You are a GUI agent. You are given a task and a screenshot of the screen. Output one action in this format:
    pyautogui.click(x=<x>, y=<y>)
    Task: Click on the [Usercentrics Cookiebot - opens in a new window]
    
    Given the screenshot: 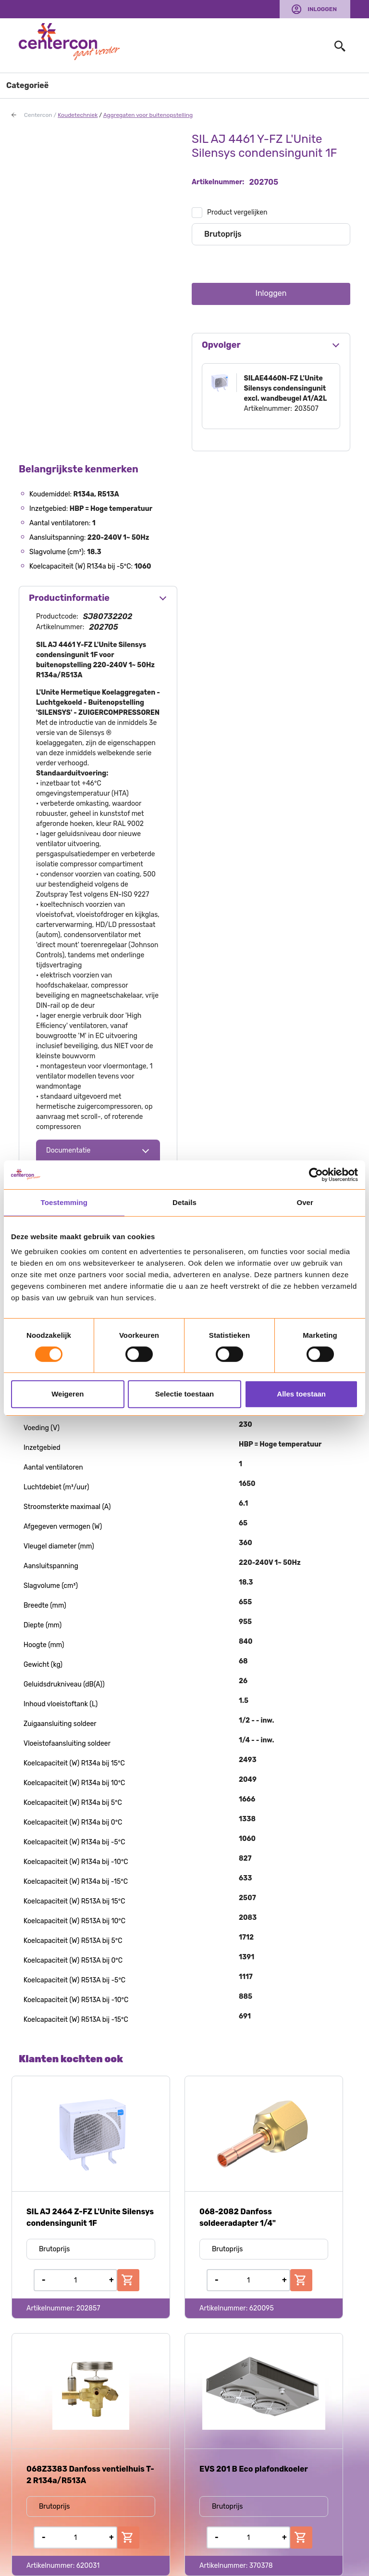 What is the action you would take?
    pyautogui.click(x=316, y=1174)
    